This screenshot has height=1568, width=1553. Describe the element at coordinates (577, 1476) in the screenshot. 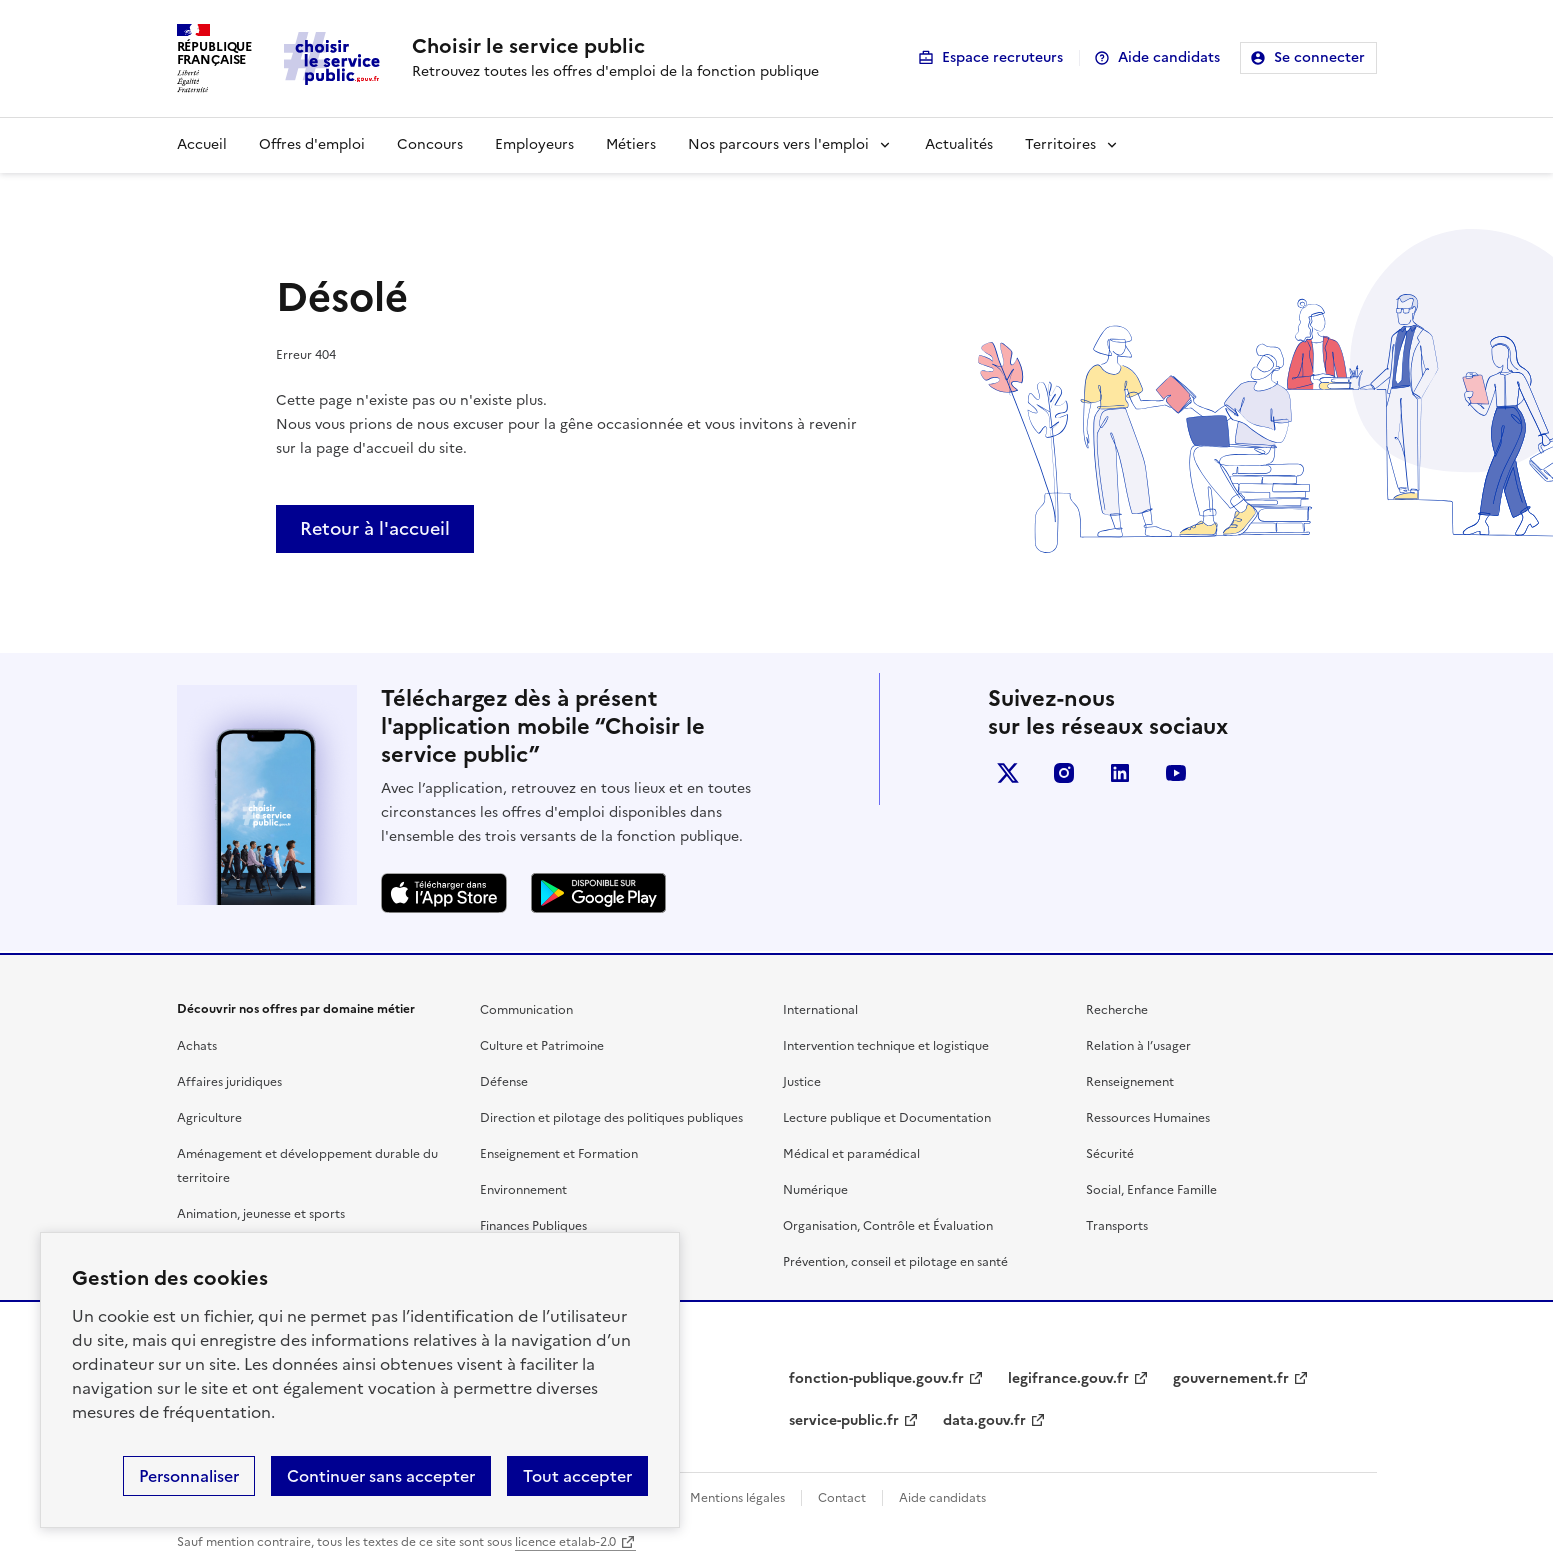

I see `Tout accepter` at that location.